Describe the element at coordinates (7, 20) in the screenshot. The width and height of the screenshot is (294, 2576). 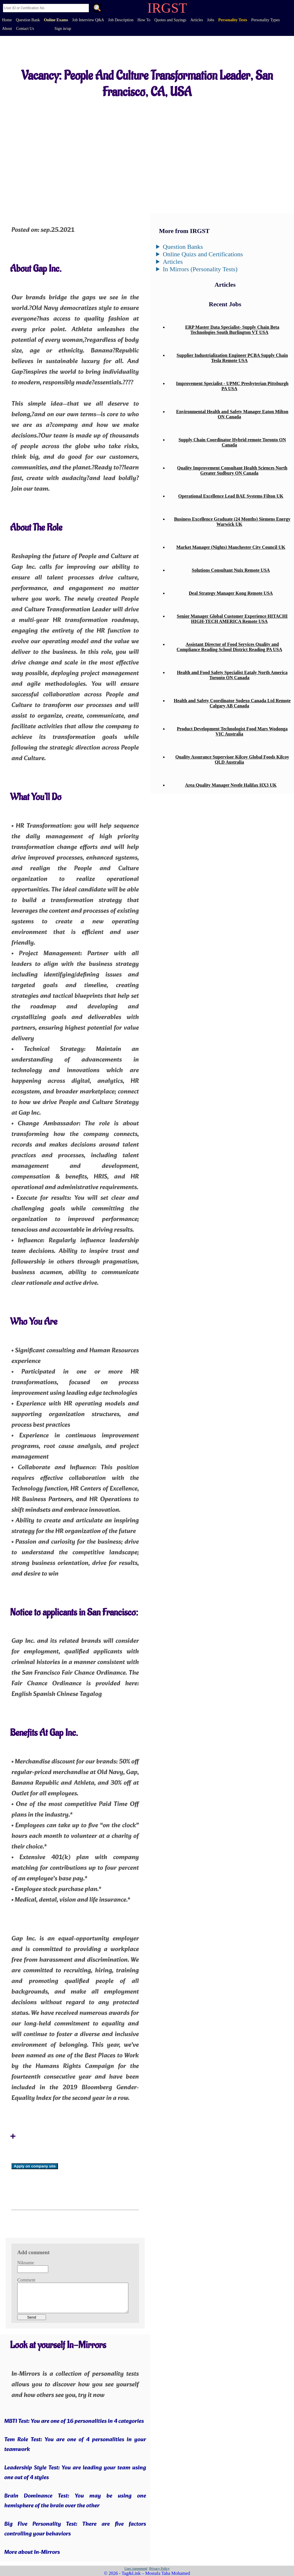
I see `Home` at that location.